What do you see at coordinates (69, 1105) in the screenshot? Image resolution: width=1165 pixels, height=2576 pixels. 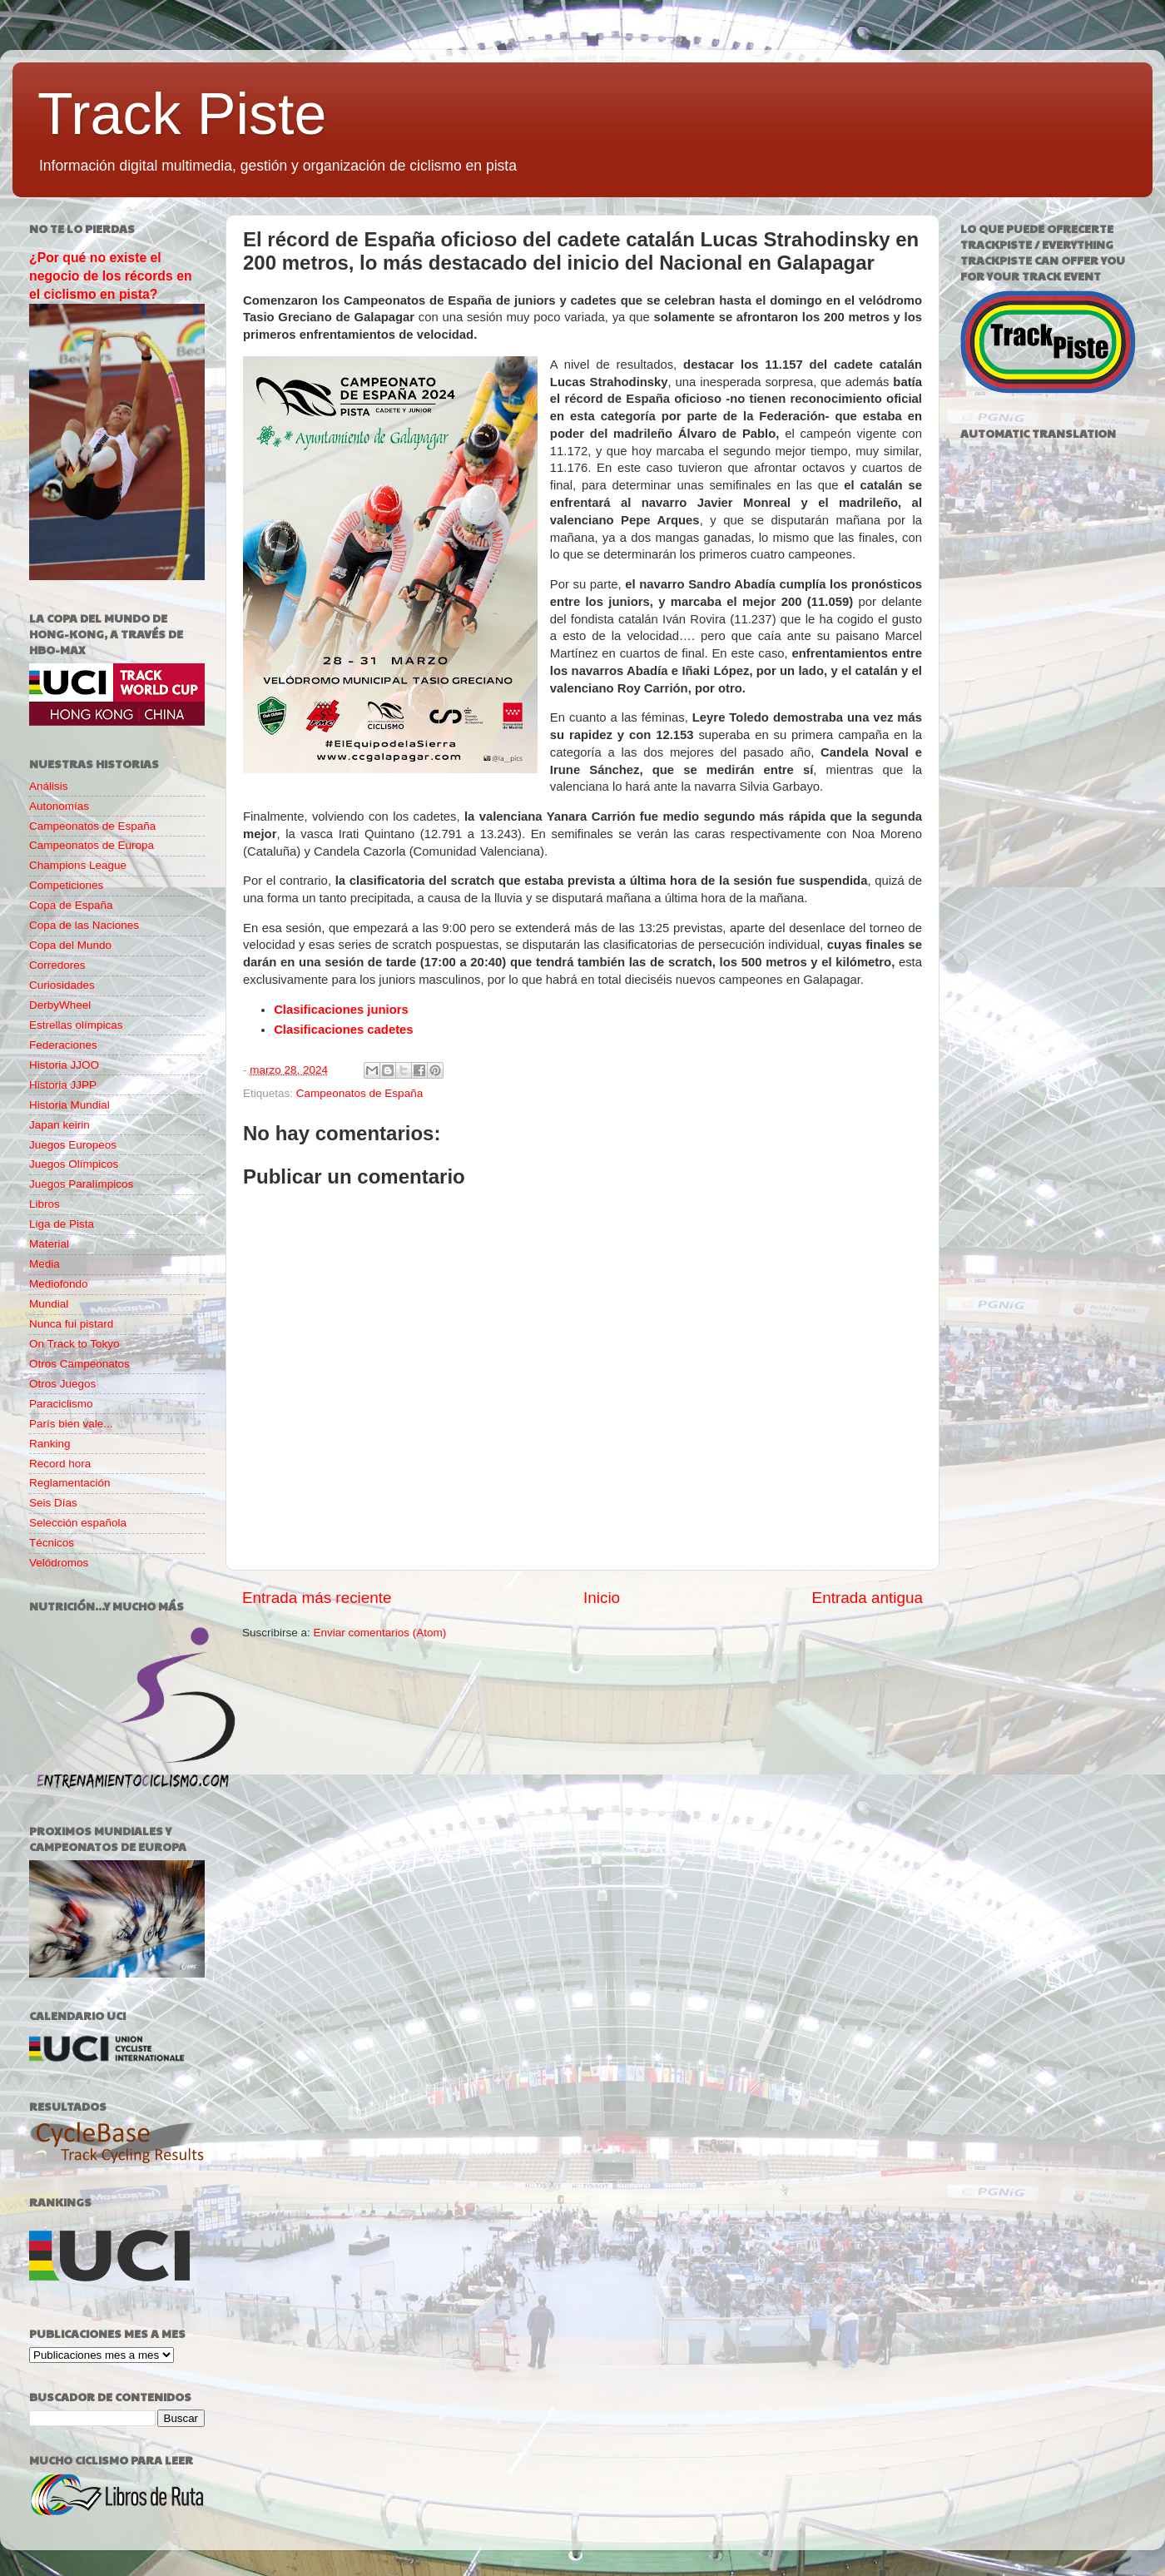 I see `Historia Mundial` at bounding box center [69, 1105].